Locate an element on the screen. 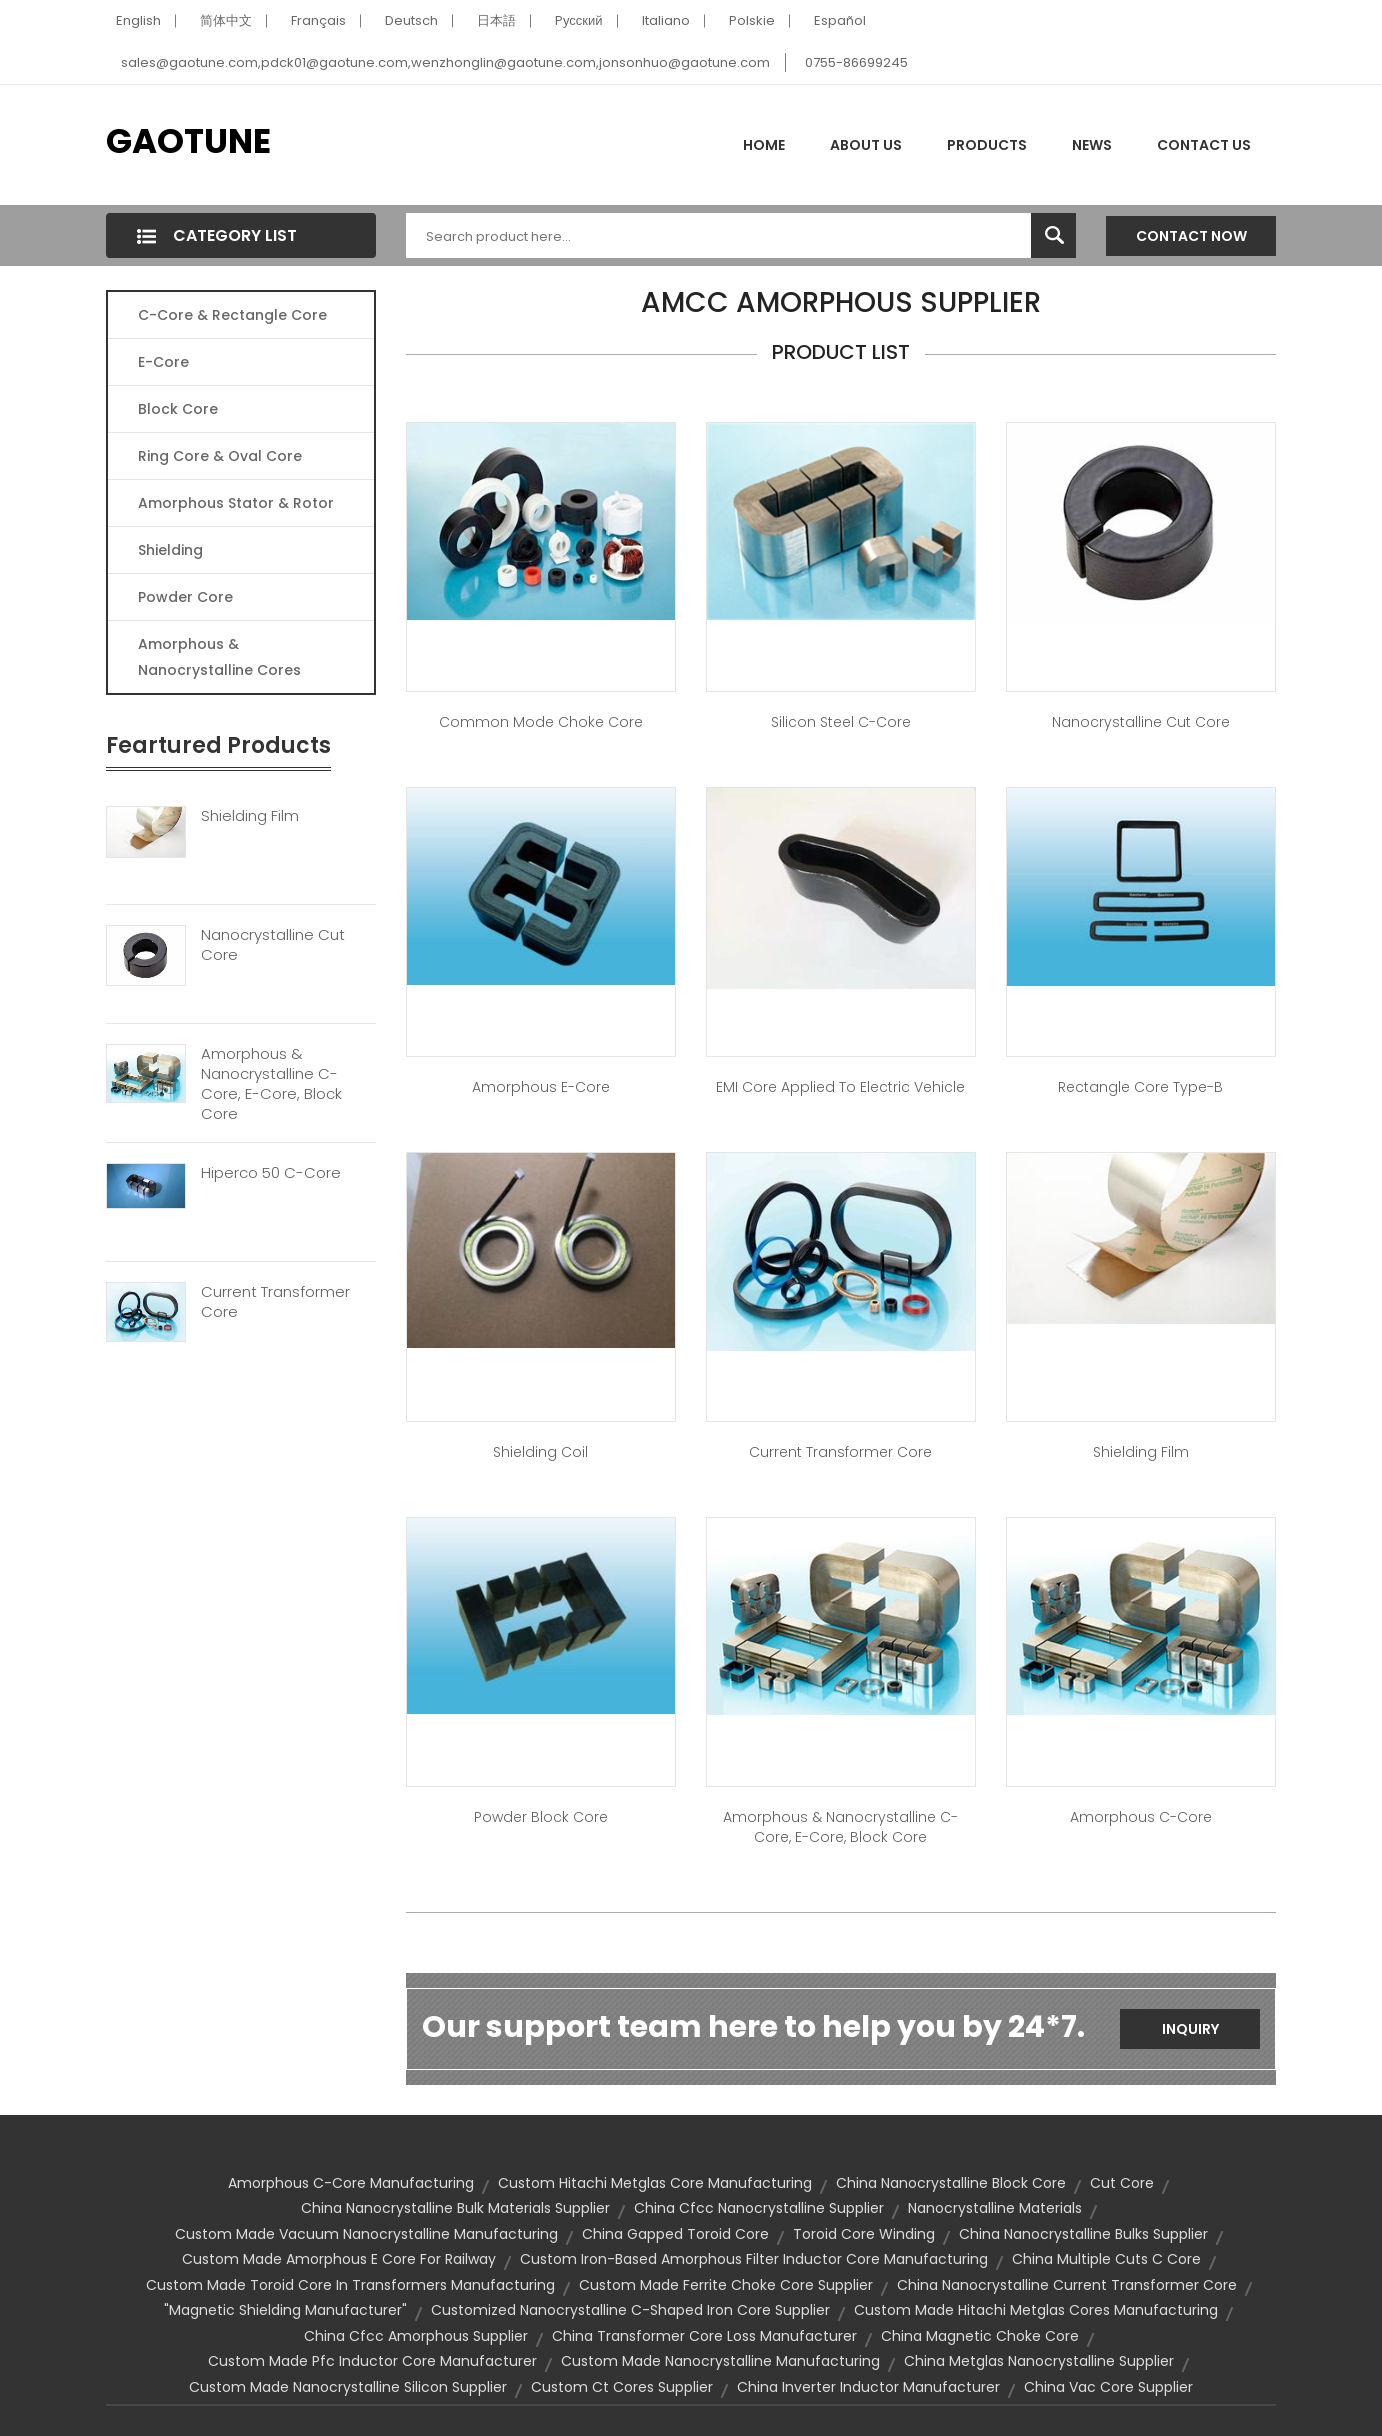 The width and height of the screenshot is (1382, 2436). china gapped toroid core is located at coordinates (675, 2234).